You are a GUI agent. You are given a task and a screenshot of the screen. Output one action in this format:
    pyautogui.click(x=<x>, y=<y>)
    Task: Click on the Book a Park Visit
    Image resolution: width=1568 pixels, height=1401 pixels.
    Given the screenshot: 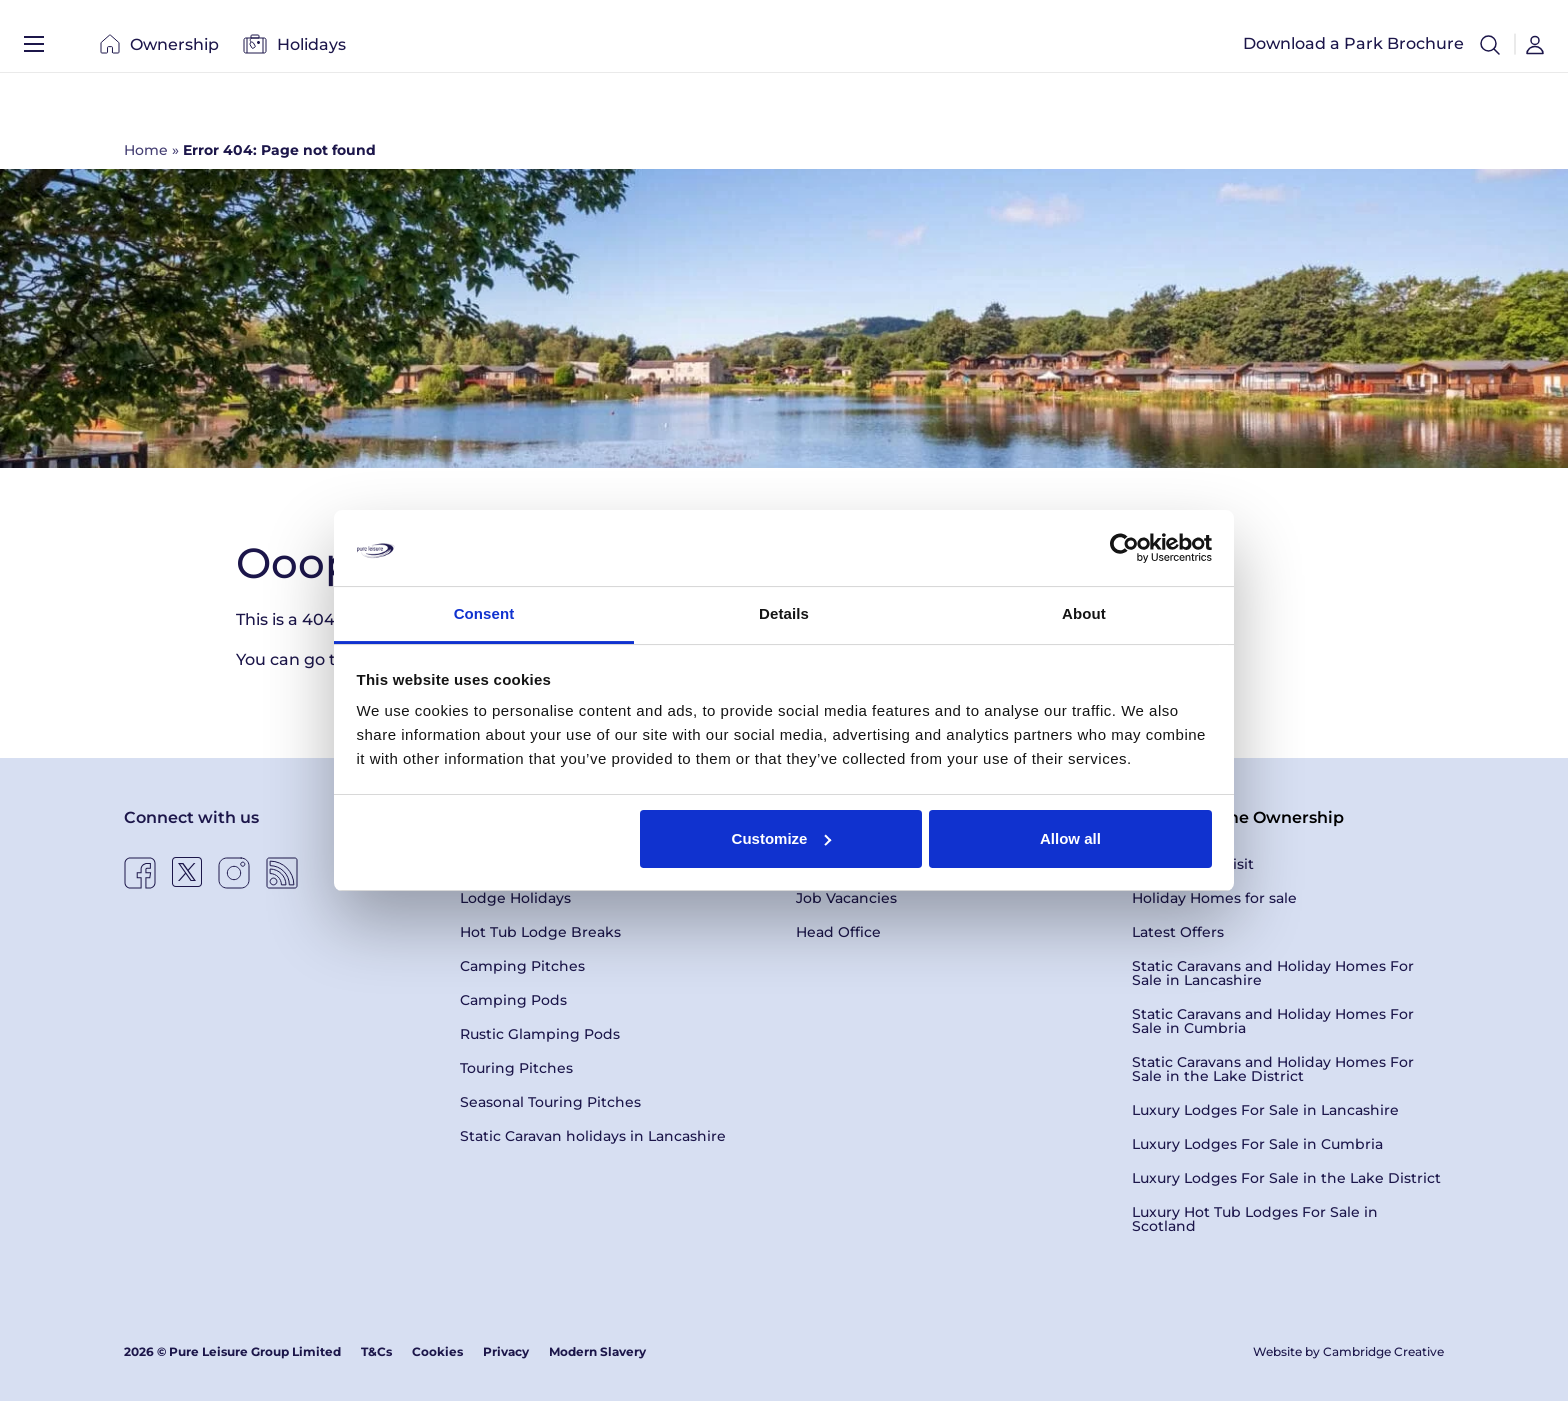 What is the action you would take?
    pyautogui.click(x=1193, y=864)
    